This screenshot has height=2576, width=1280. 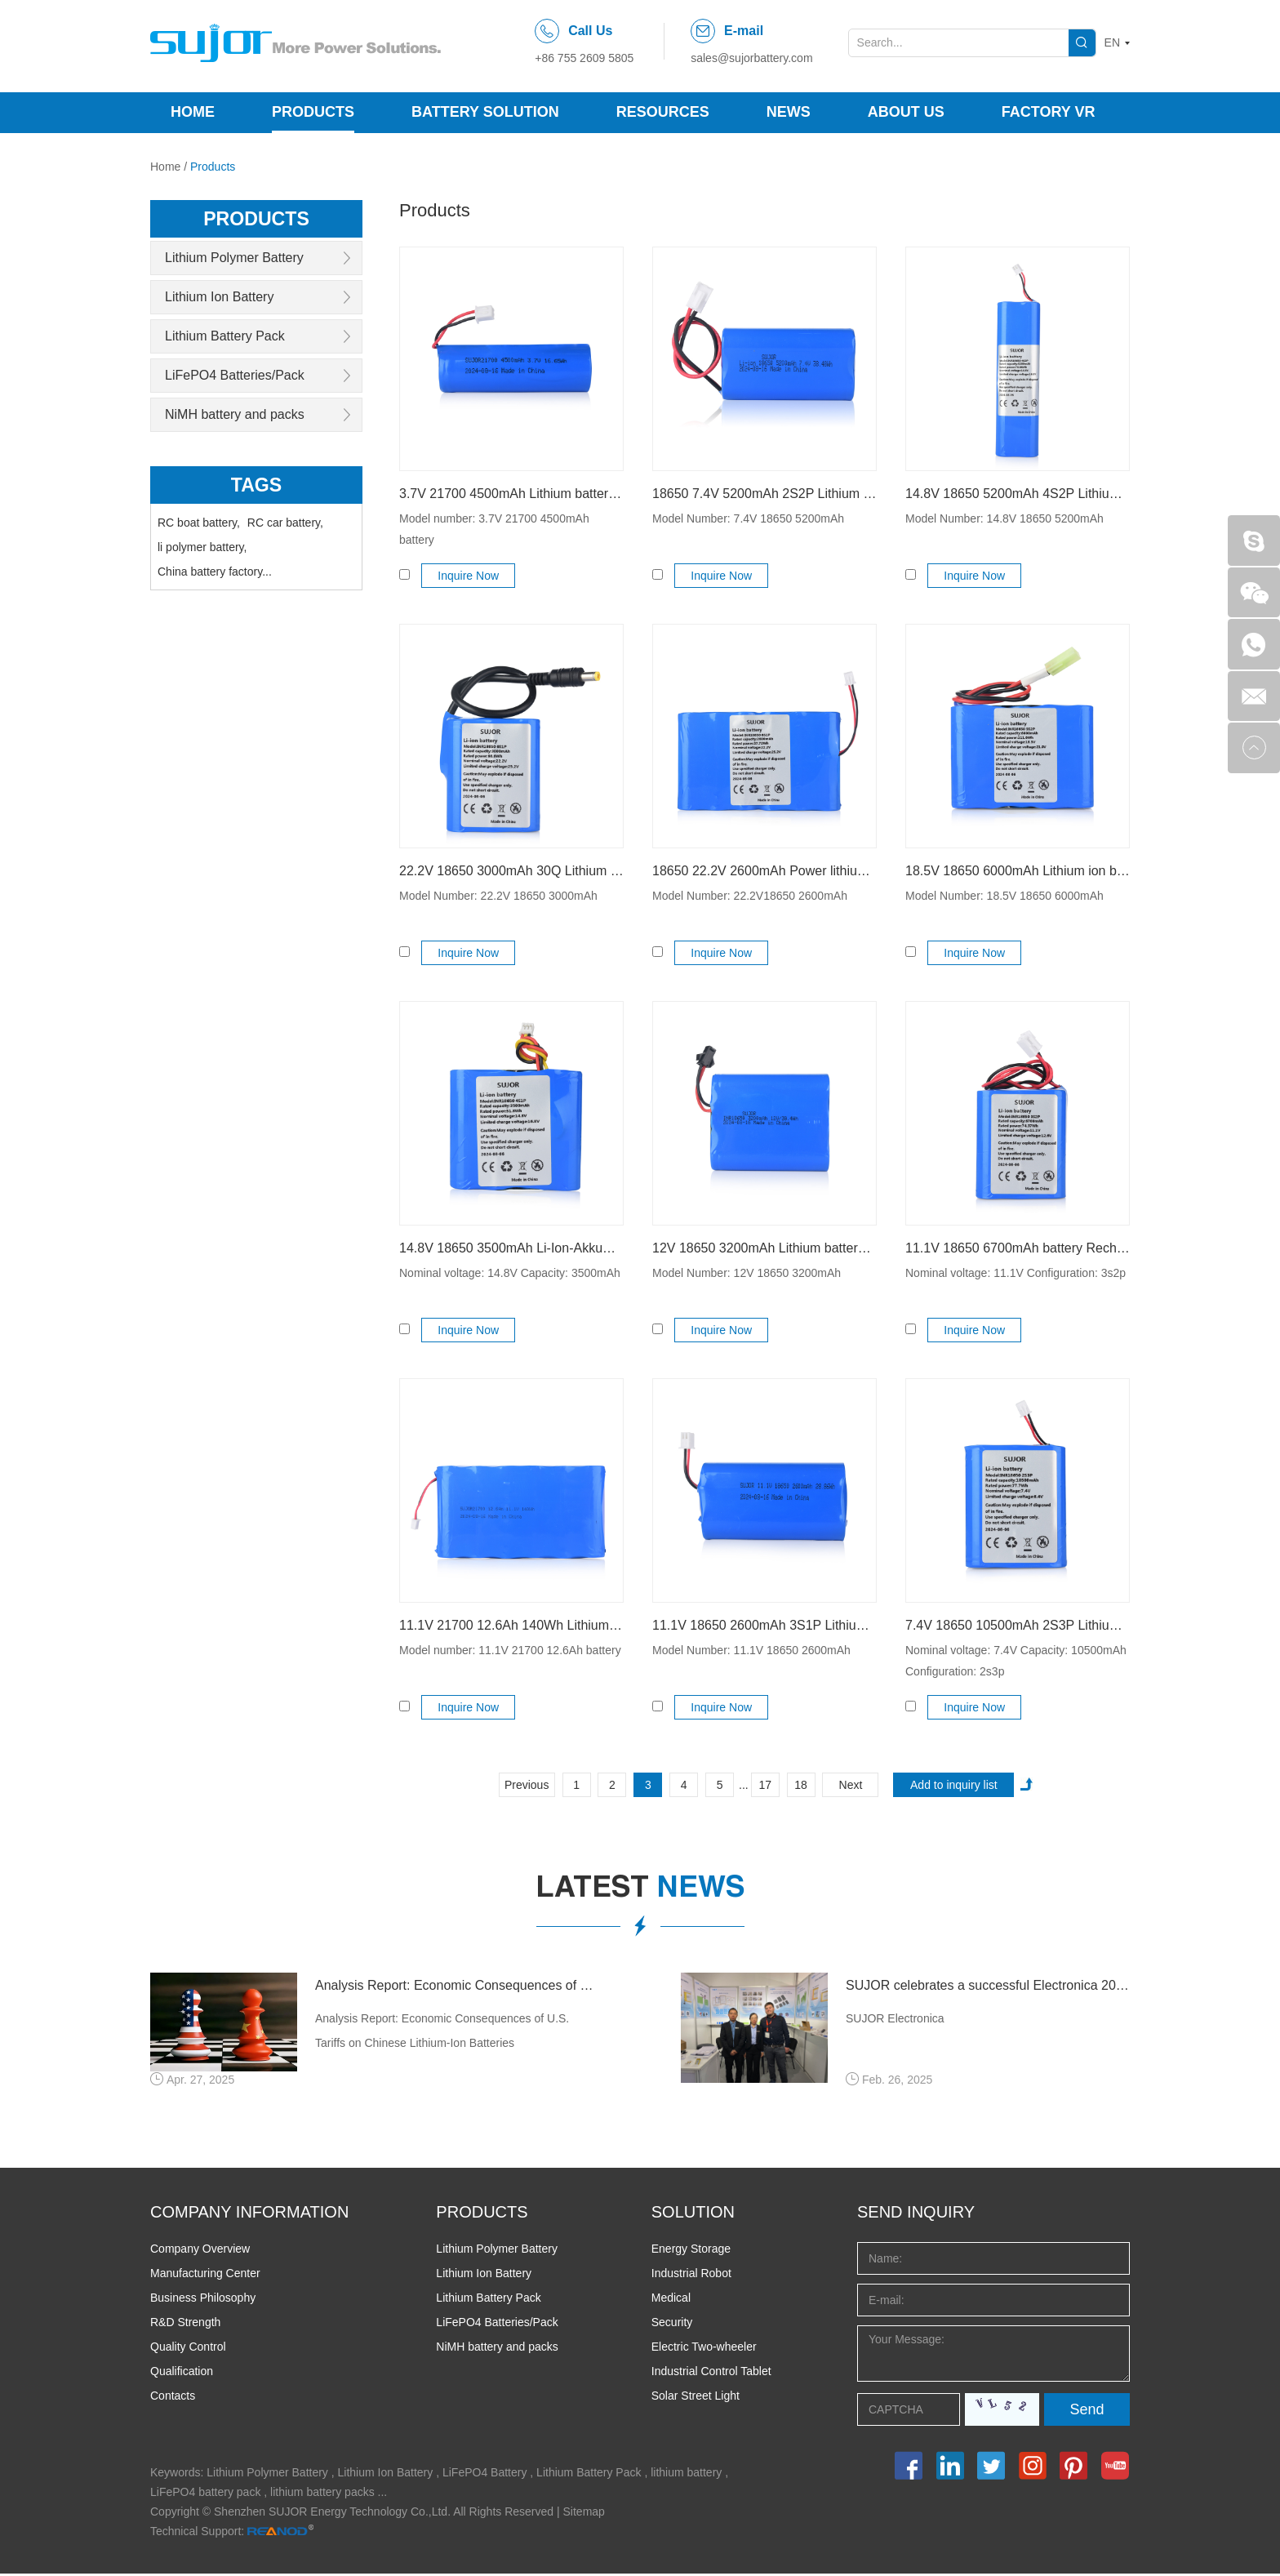 I want to click on EN, so click(x=1112, y=42).